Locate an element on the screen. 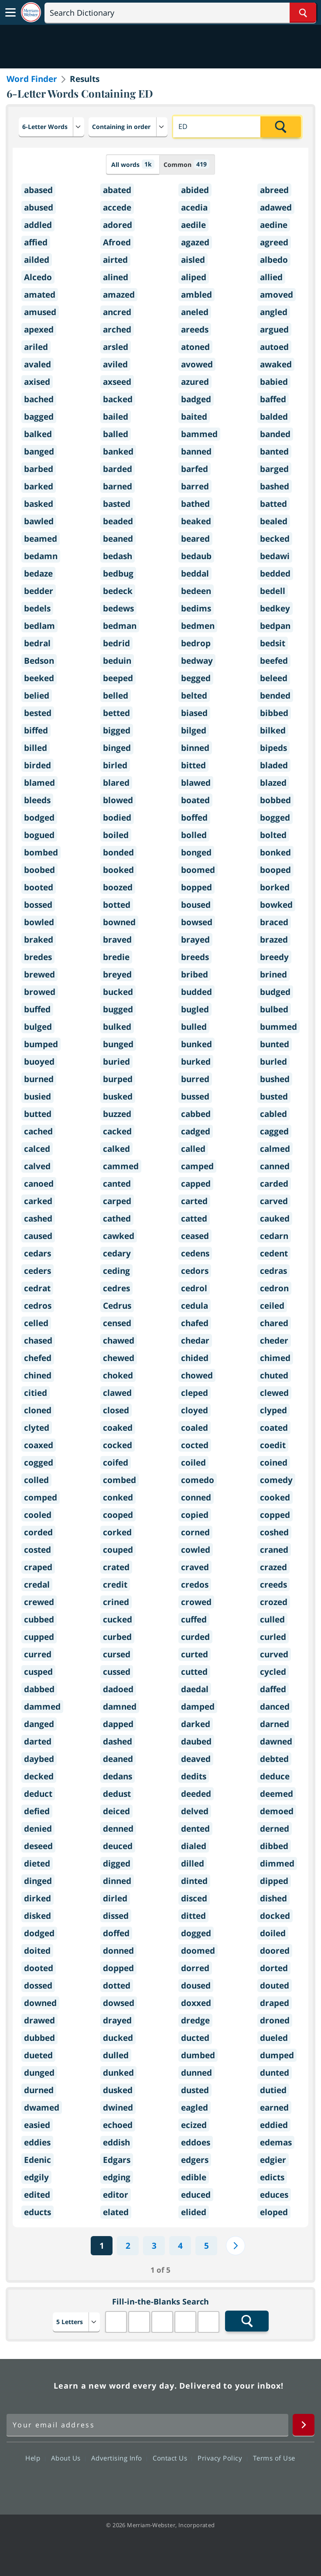 The height and width of the screenshot is (2576, 321). dowsed is located at coordinates (118, 2003).